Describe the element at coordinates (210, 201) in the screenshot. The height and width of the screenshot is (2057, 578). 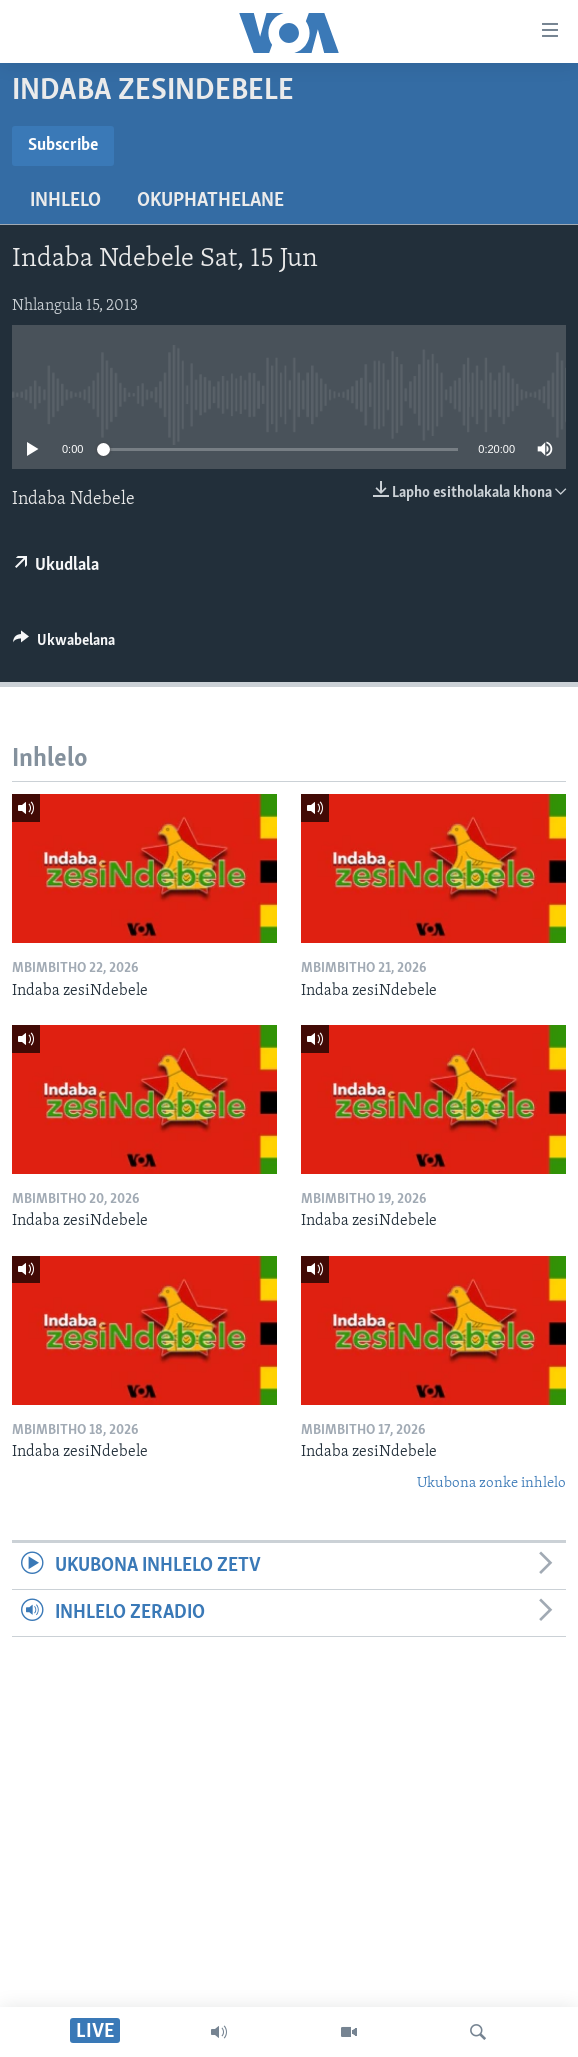
I see `Okuphathelane` at that location.